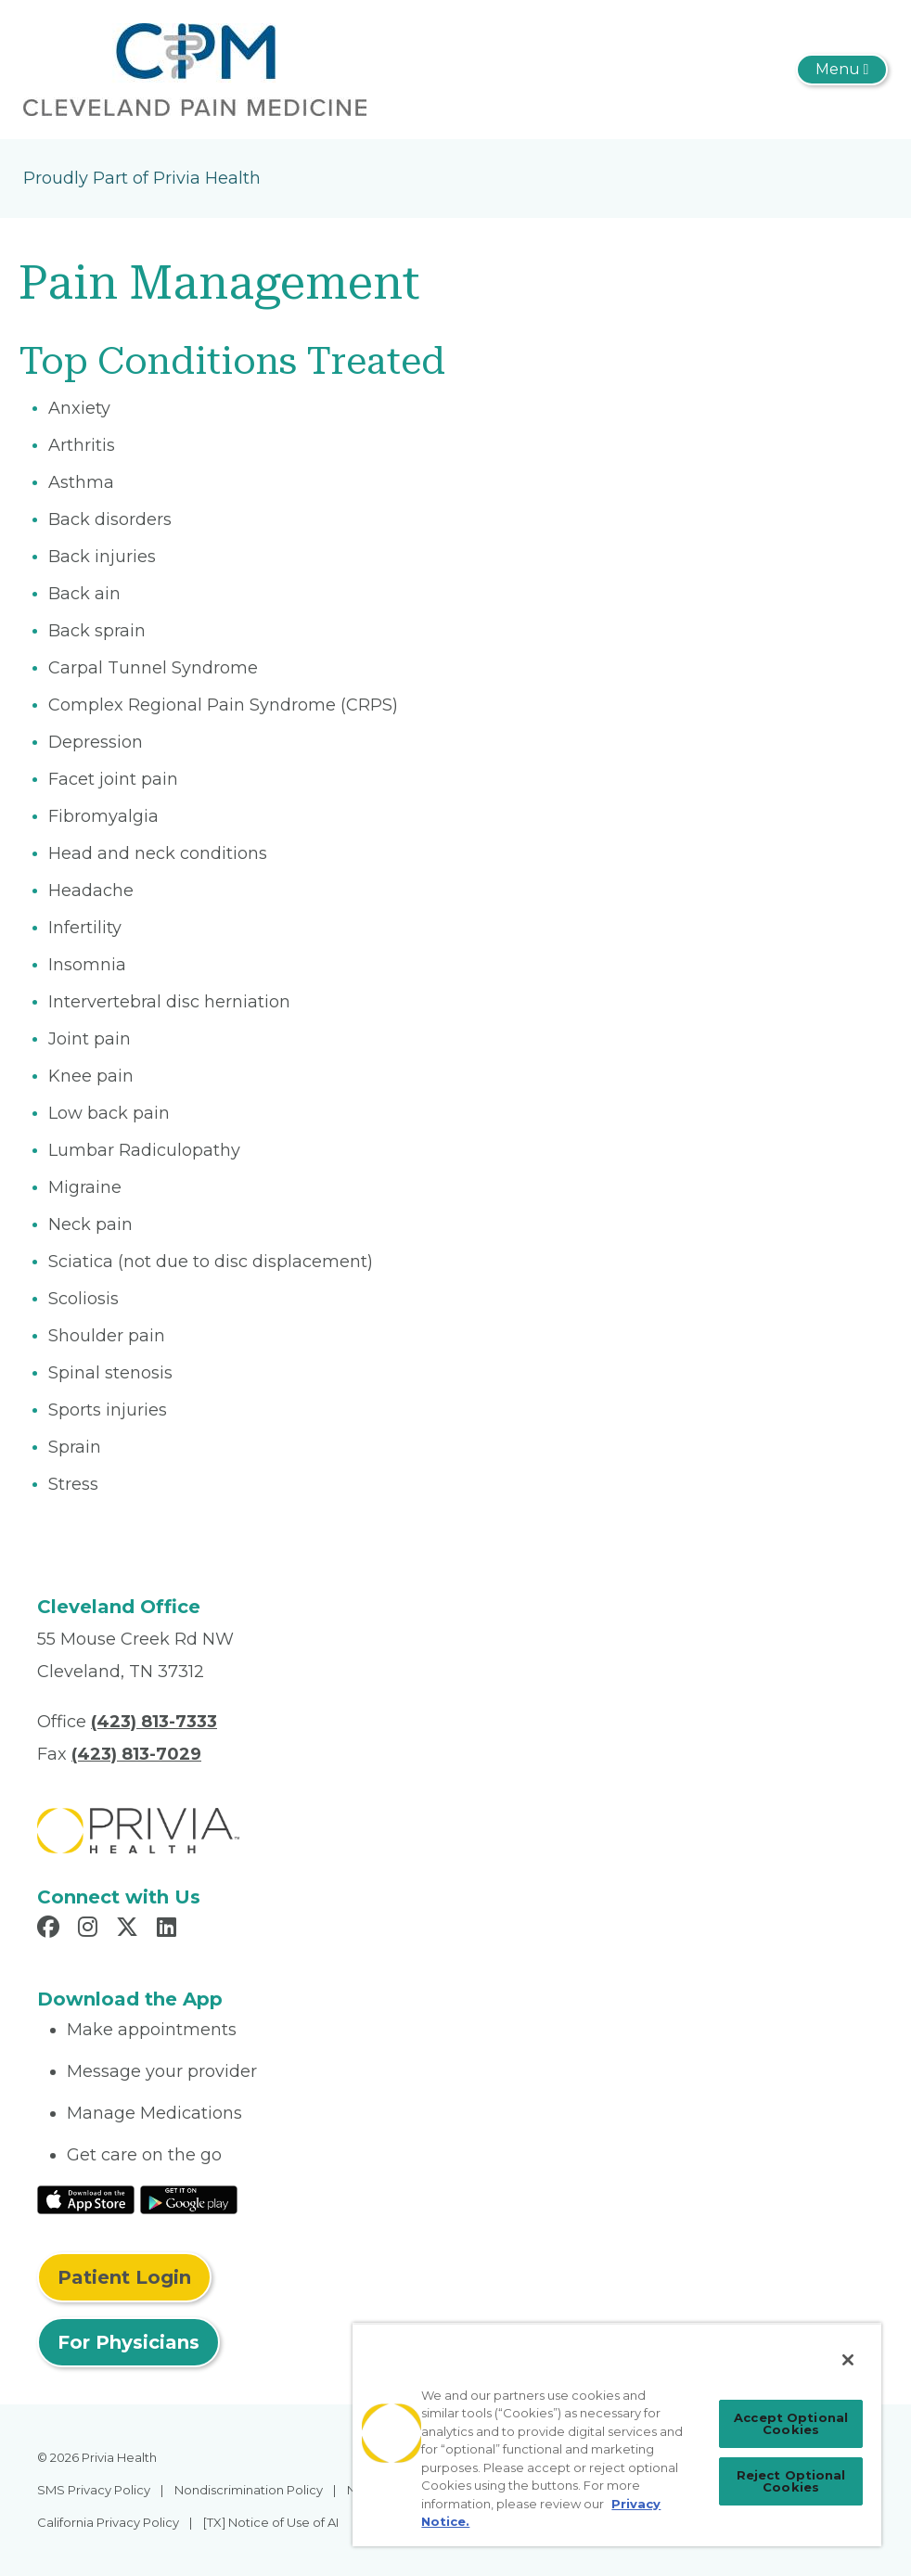  What do you see at coordinates (188, 2198) in the screenshot?
I see `[Read More at Google Play Store]` at bounding box center [188, 2198].